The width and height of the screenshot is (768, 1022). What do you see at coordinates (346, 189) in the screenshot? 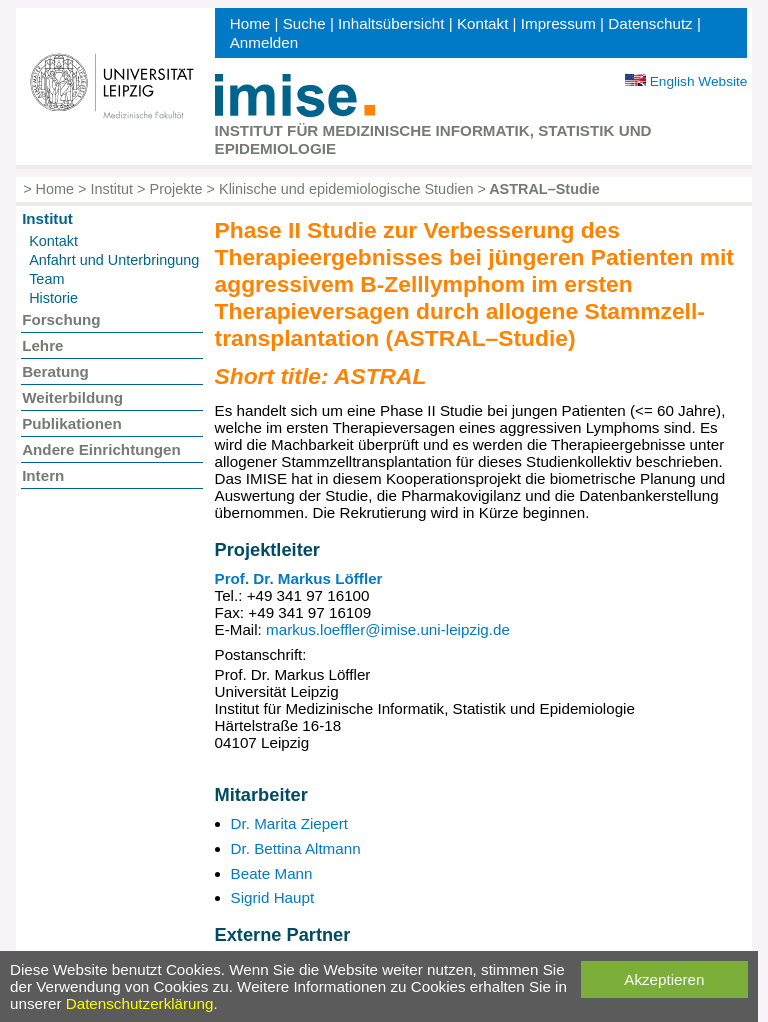
I see `Klinische und epidemiologische Studien` at bounding box center [346, 189].